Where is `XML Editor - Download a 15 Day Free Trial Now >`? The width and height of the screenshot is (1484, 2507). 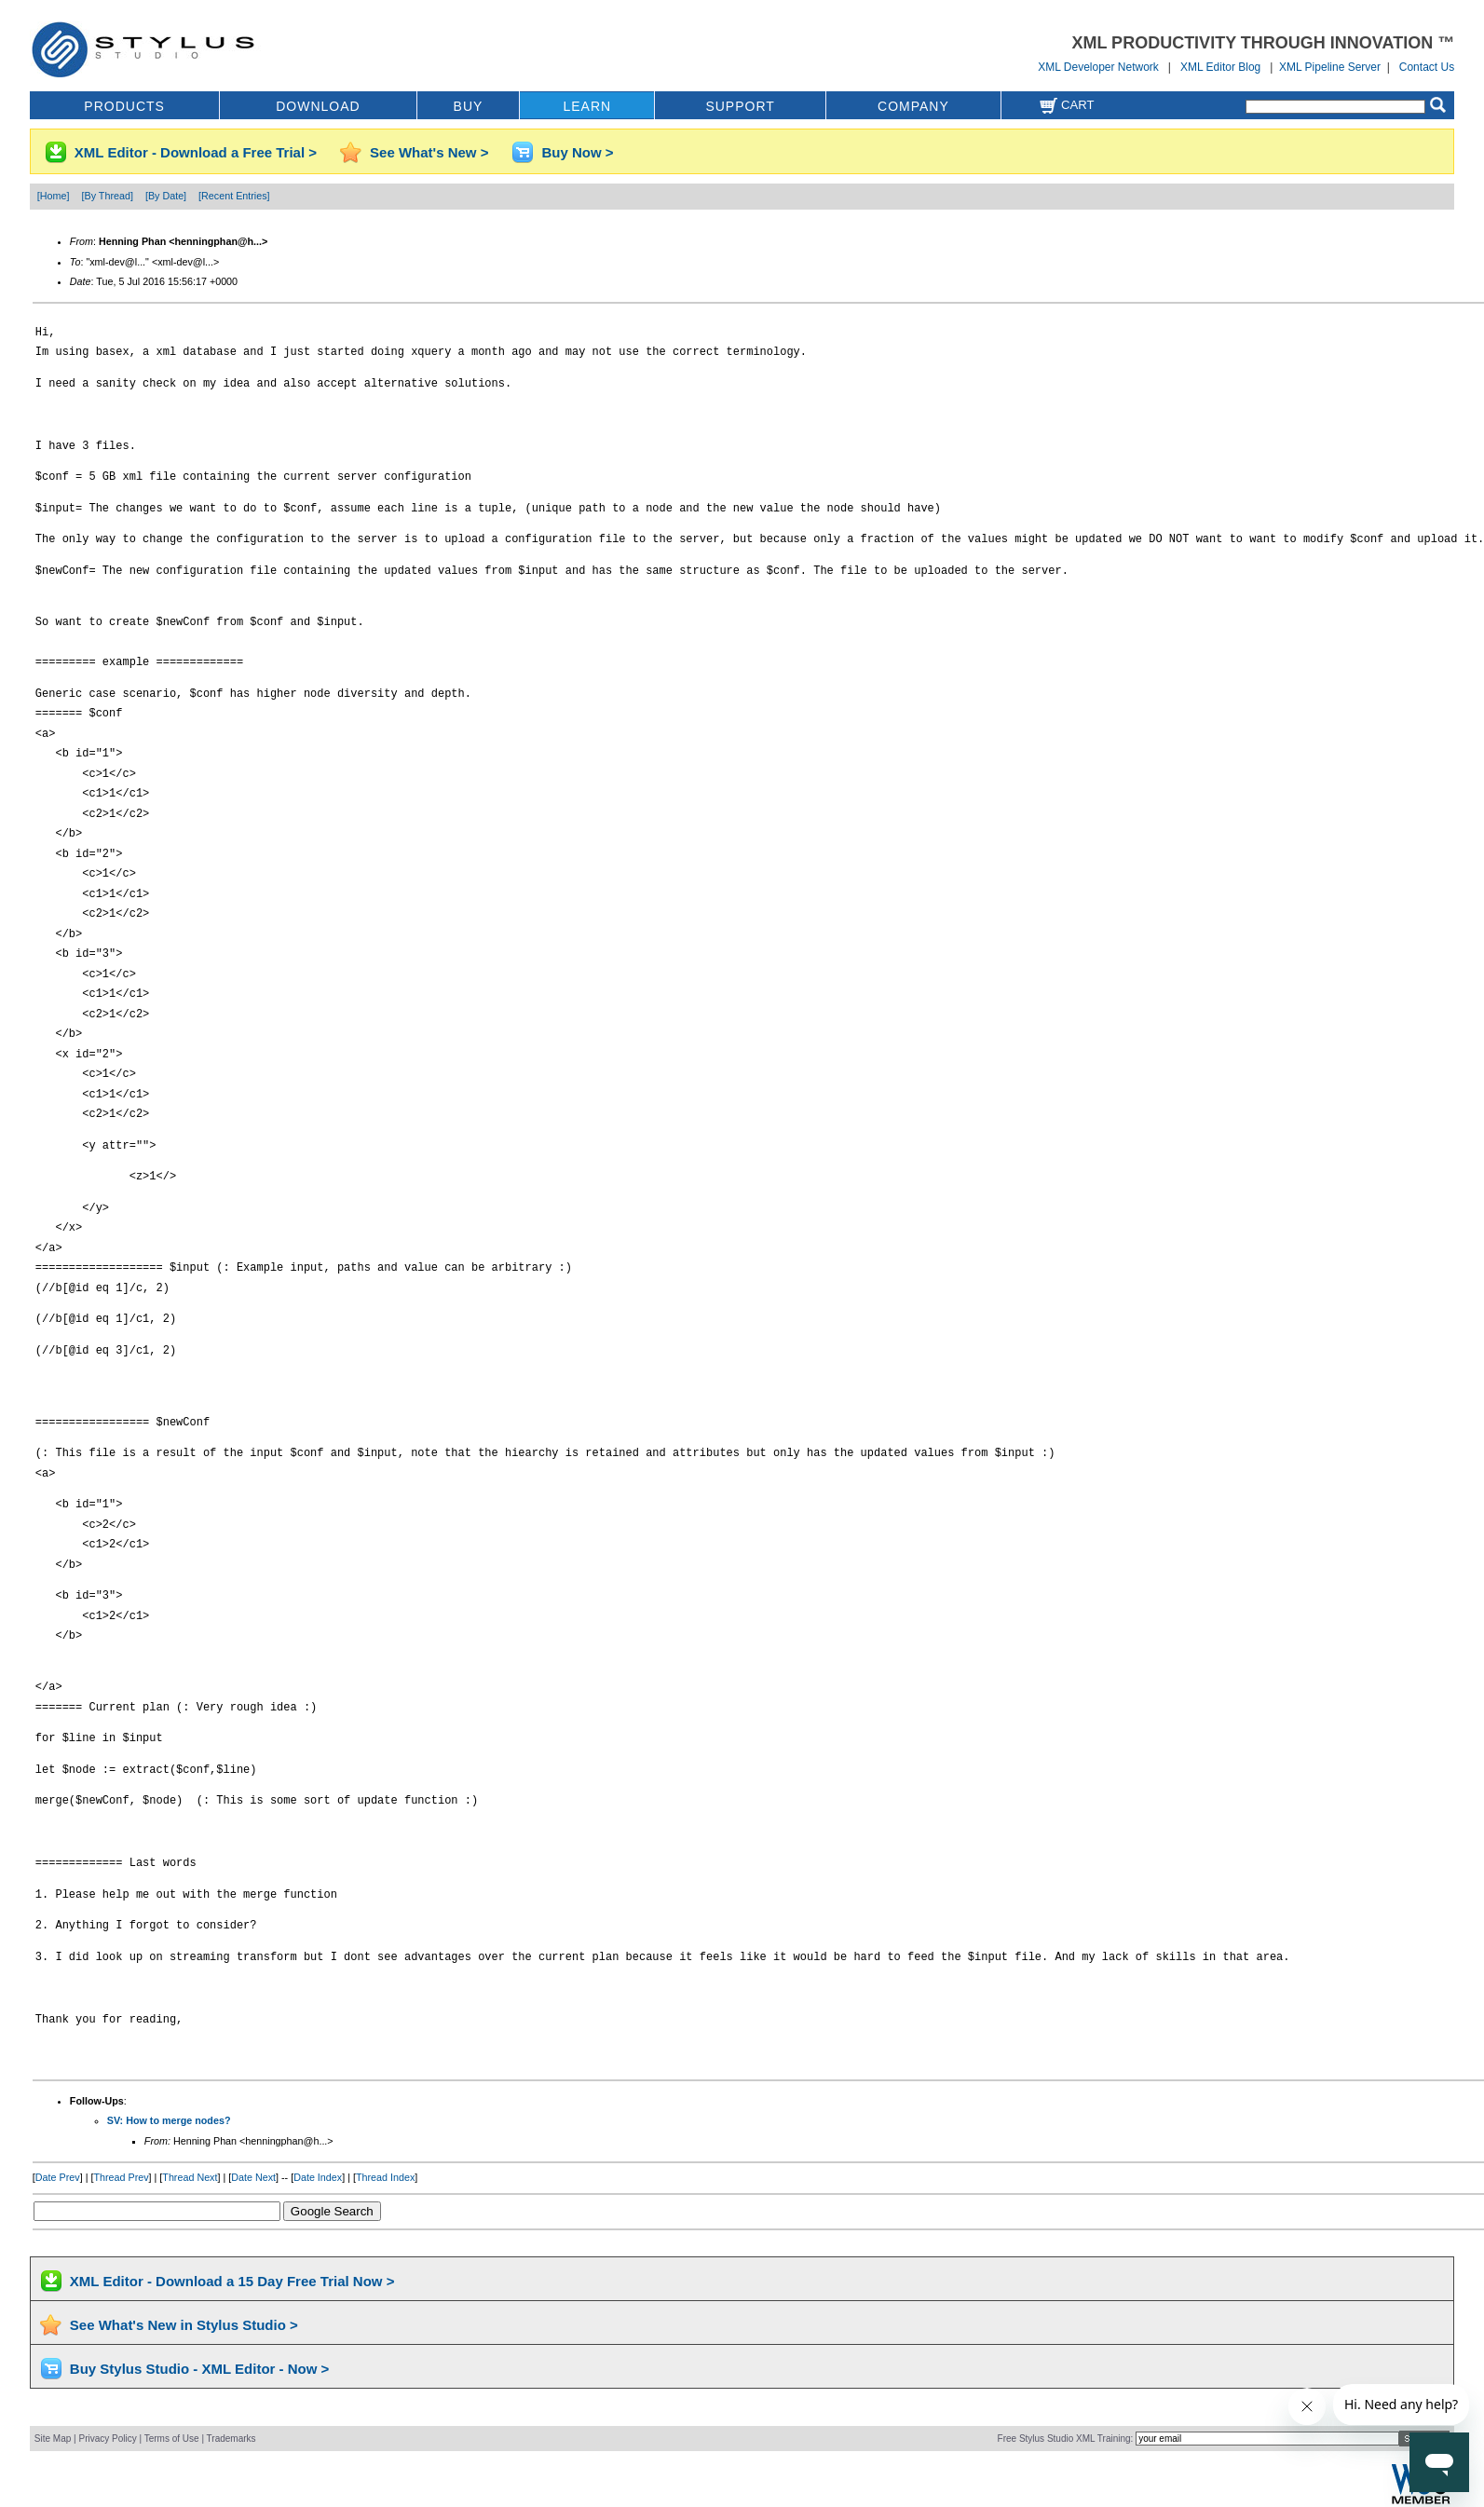 XML Editor - Download a 15 Day Free Trial Now > is located at coordinates (232, 2281).